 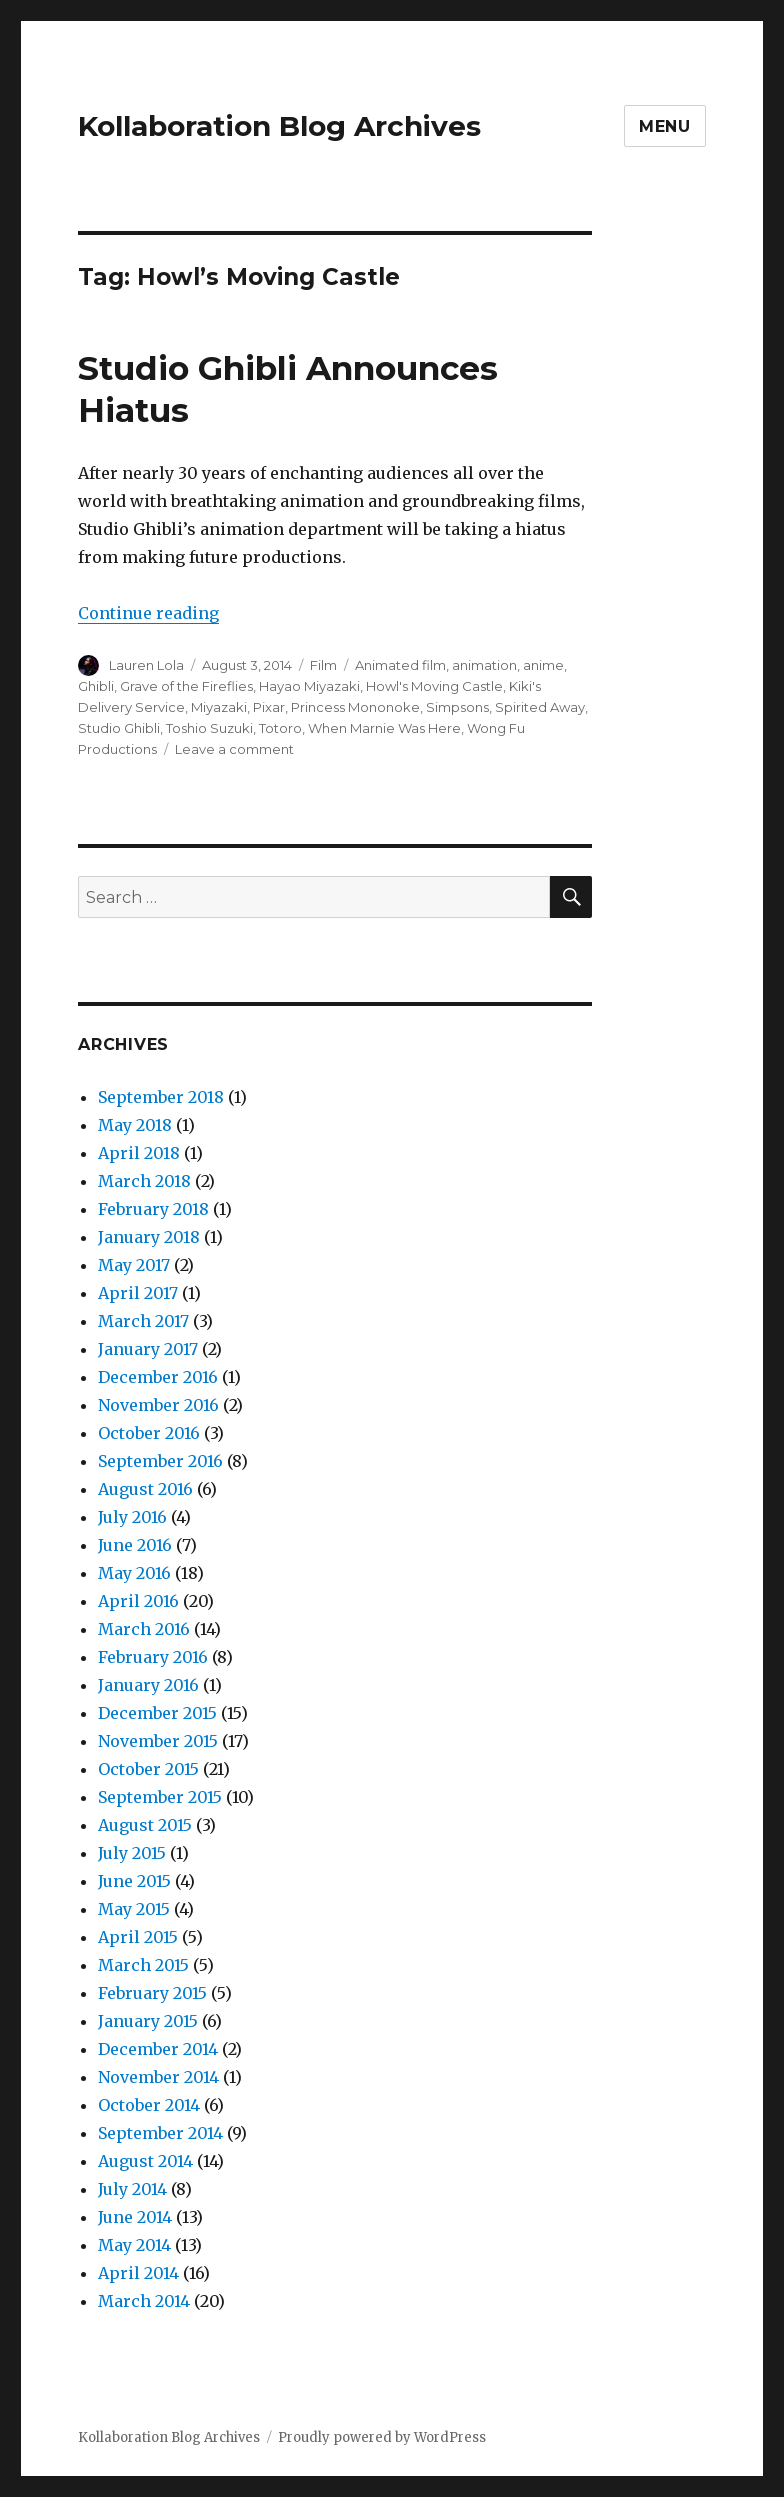 What do you see at coordinates (132, 1853) in the screenshot?
I see `July 2015` at bounding box center [132, 1853].